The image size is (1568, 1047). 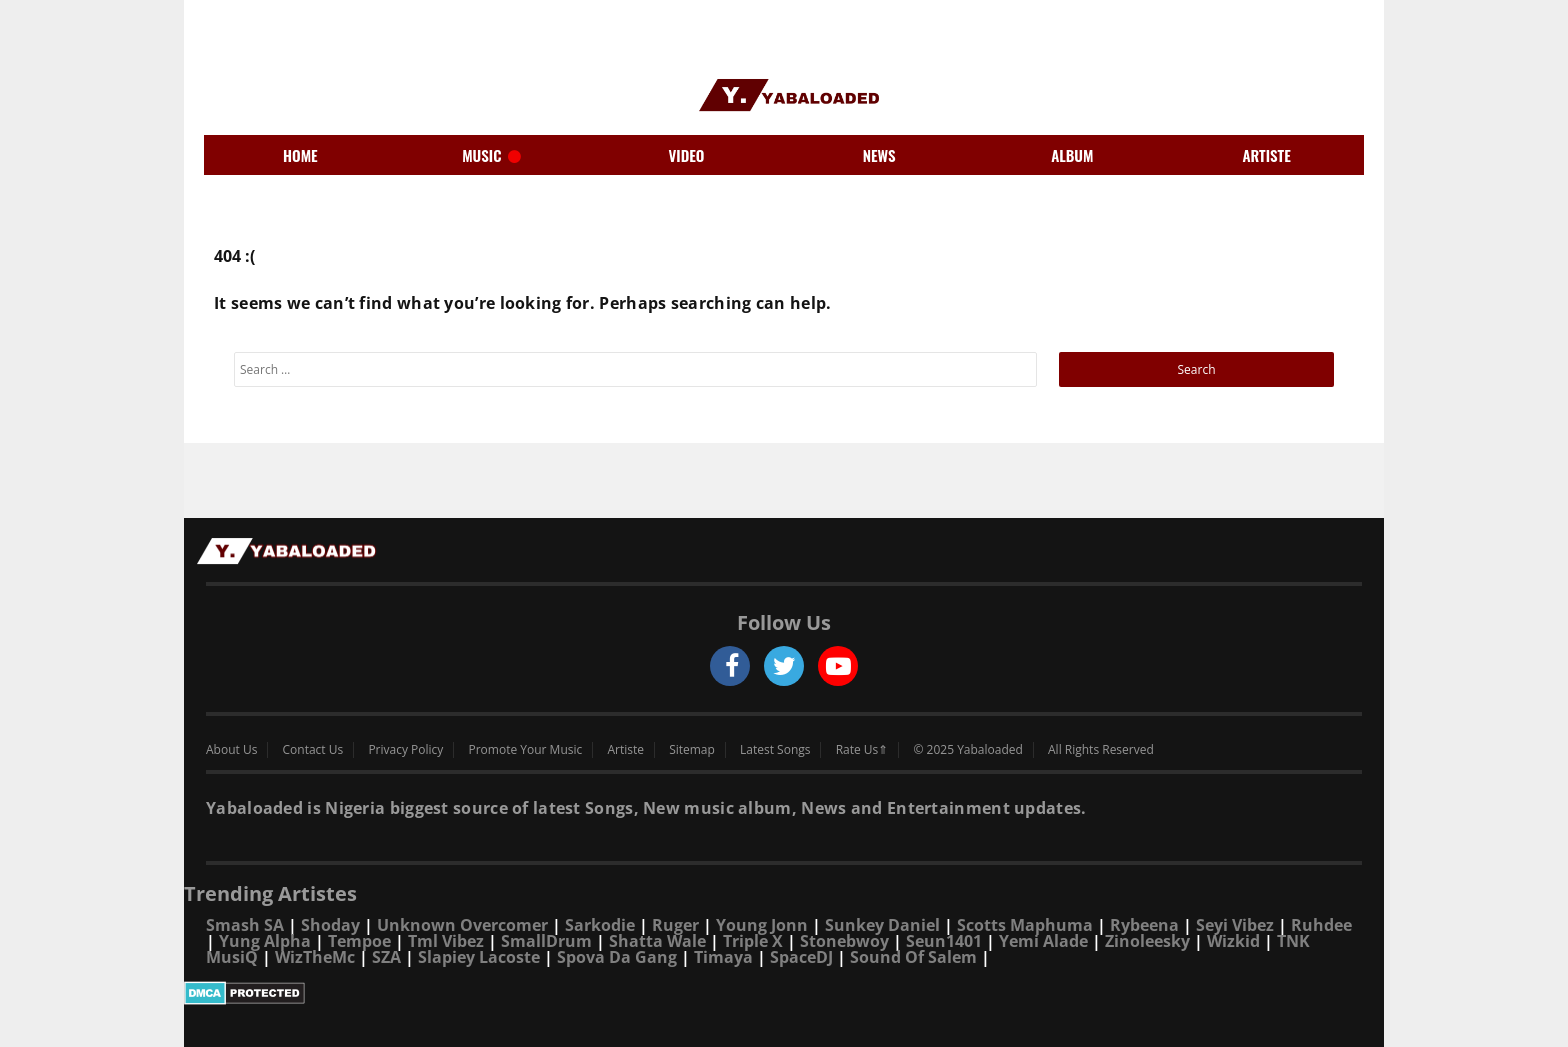 I want to click on Sound Of Salem, so click(x=913, y=957).